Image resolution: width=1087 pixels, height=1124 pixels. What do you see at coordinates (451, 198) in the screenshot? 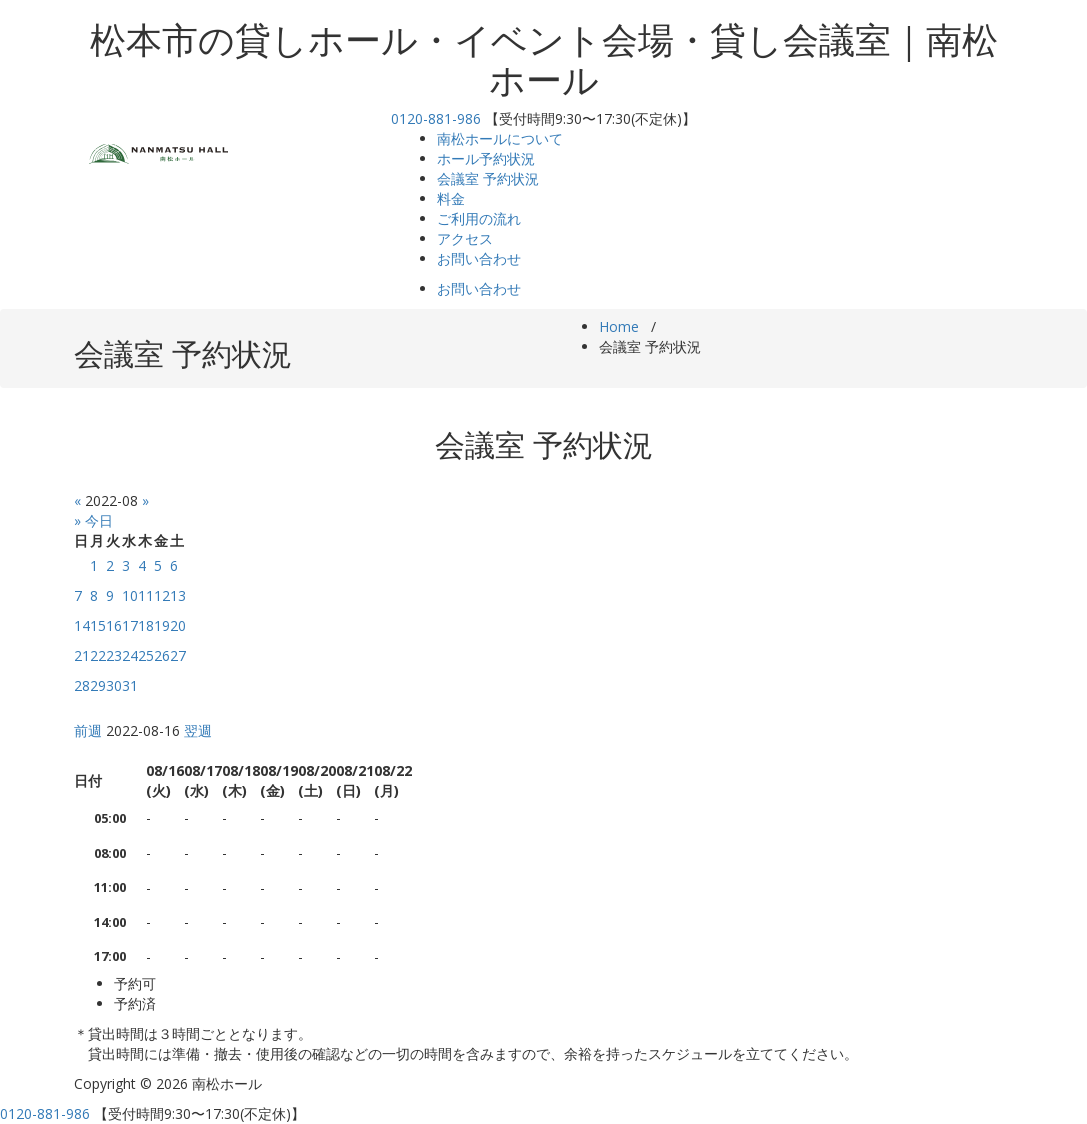
I see `料金` at bounding box center [451, 198].